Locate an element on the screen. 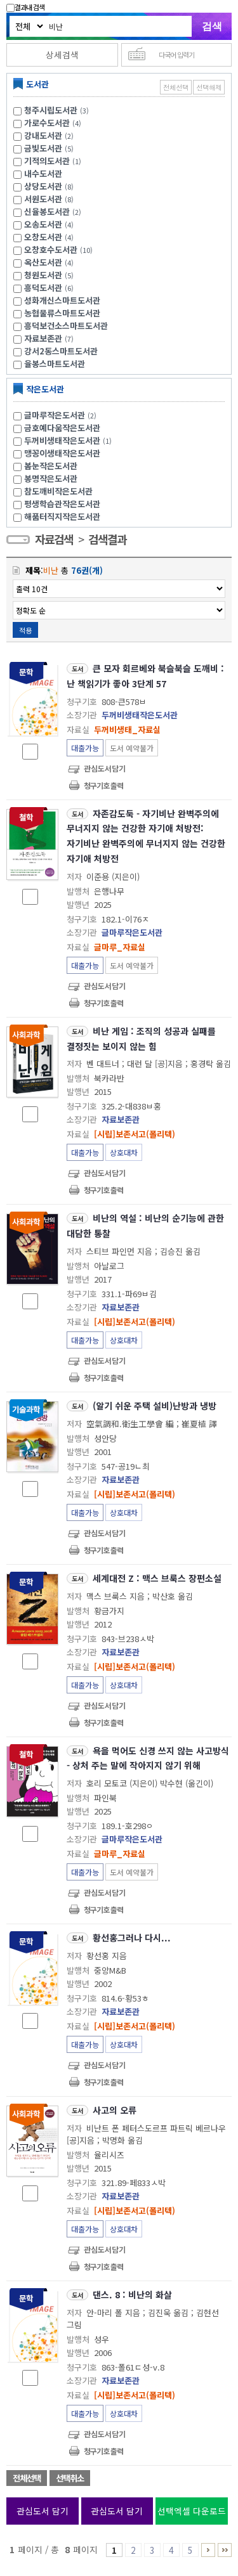 The image size is (238, 2576). 청주시립도서관 is located at coordinates (50, 110).